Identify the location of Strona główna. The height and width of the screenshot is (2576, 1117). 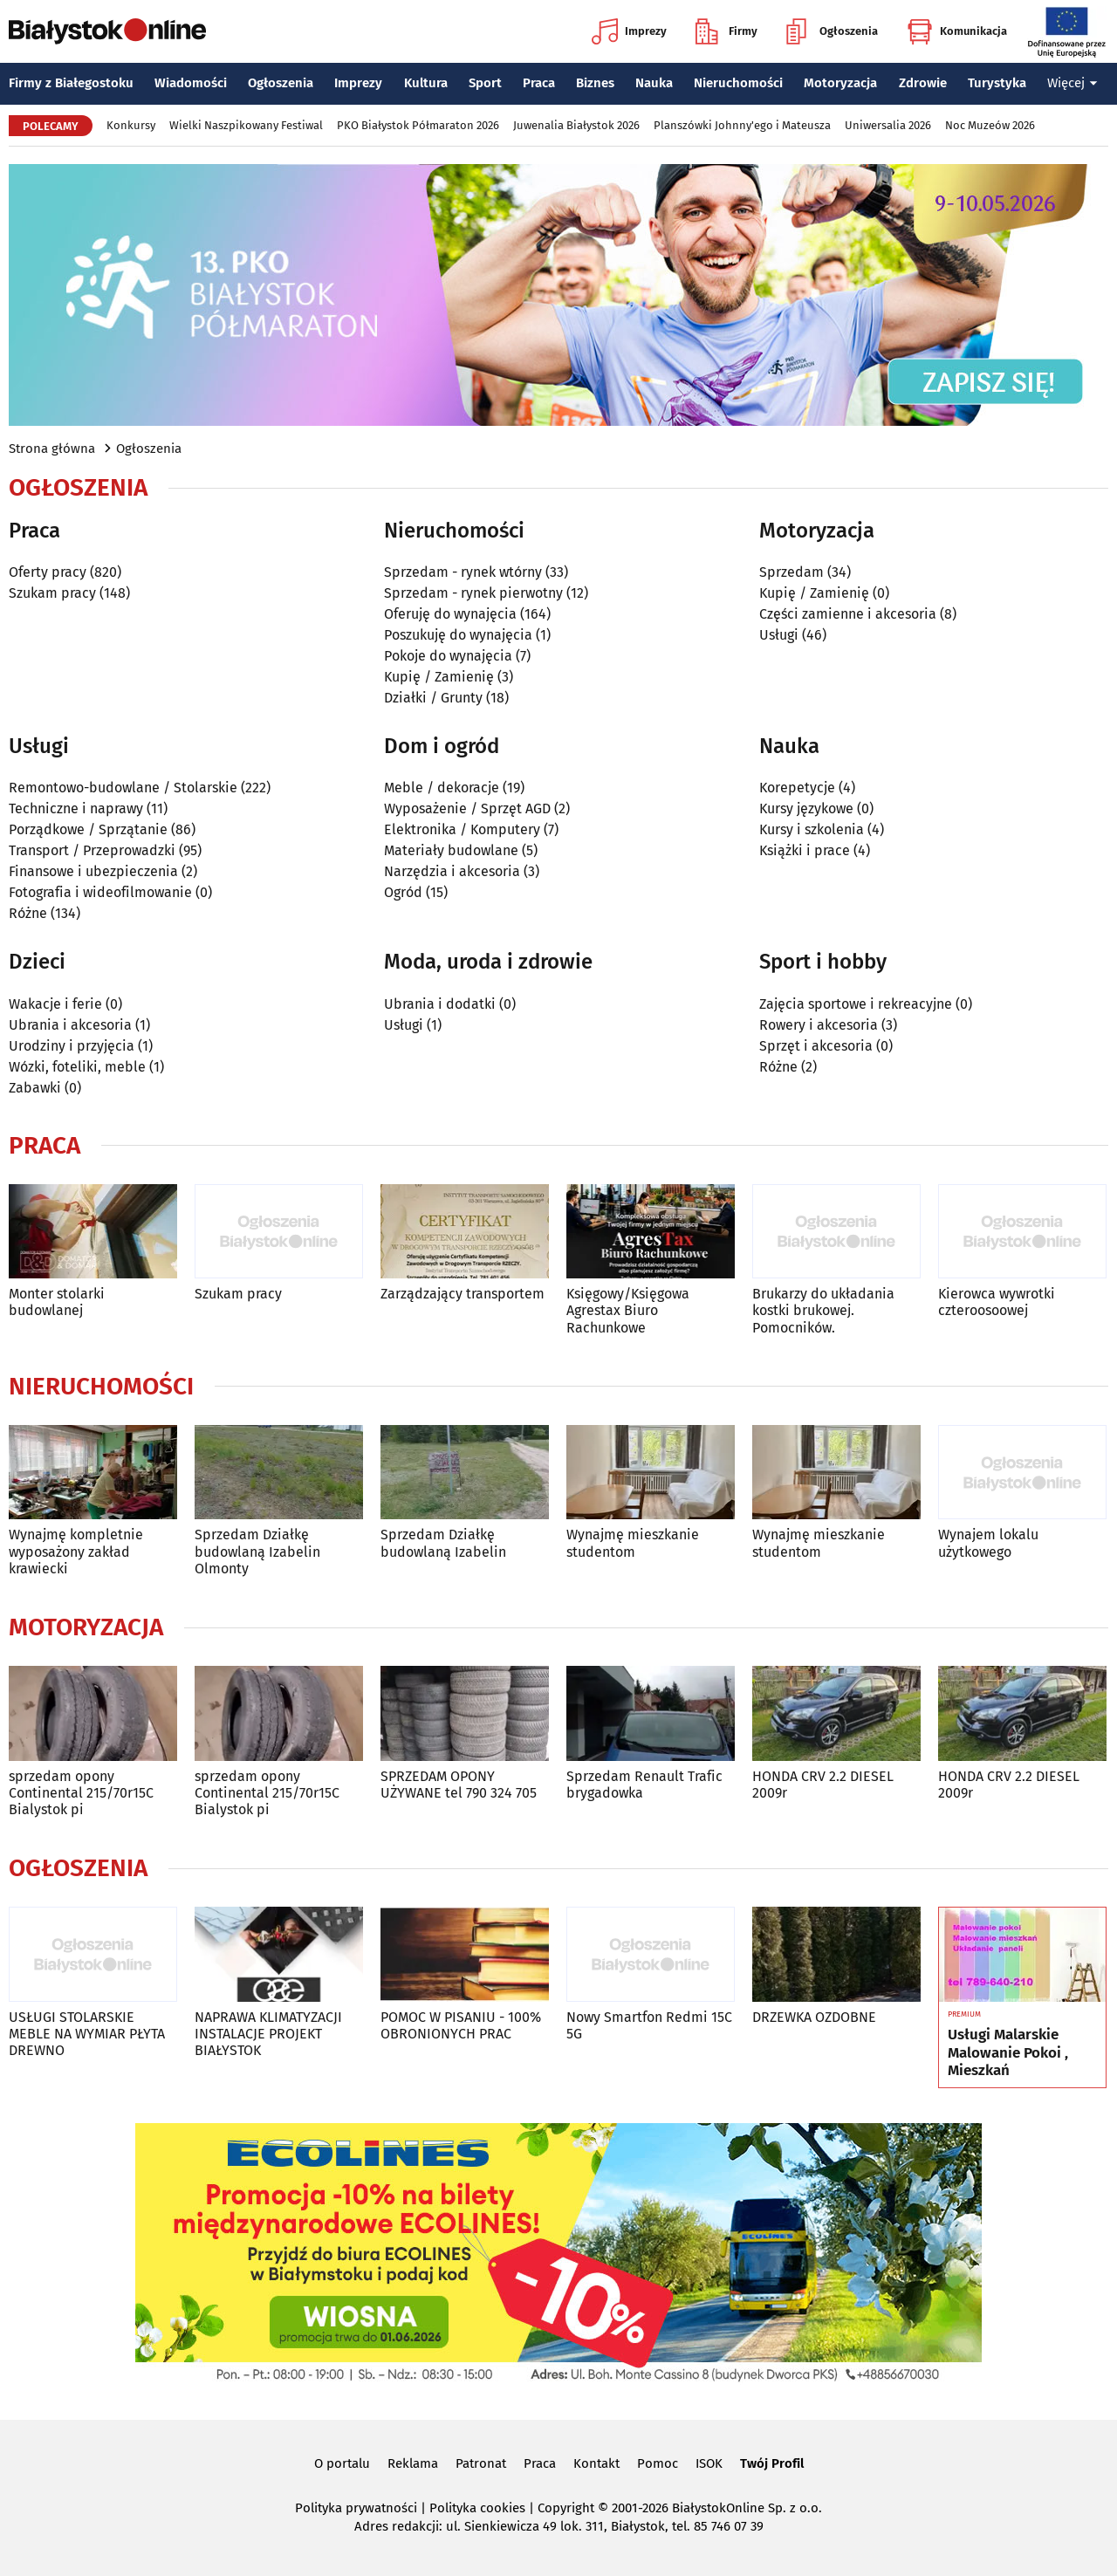
(52, 448).